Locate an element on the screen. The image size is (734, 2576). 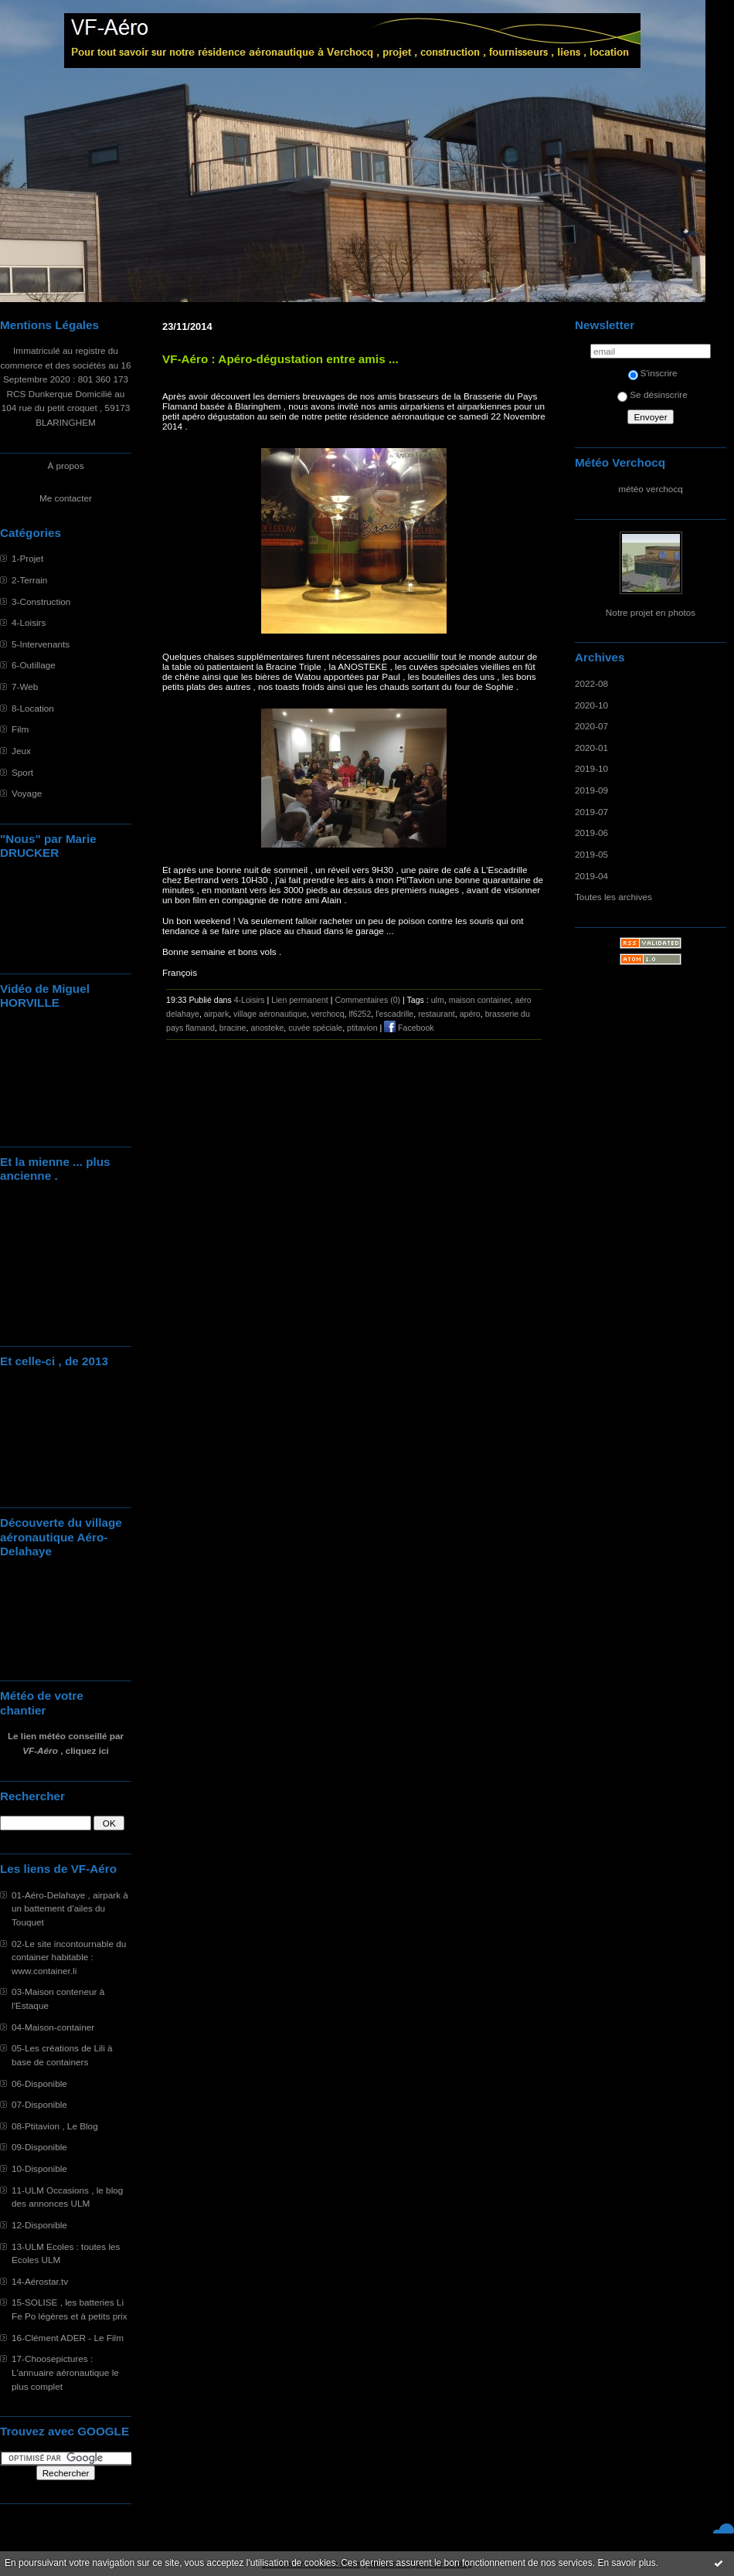
2019-05 is located at coordinates (591, 854).